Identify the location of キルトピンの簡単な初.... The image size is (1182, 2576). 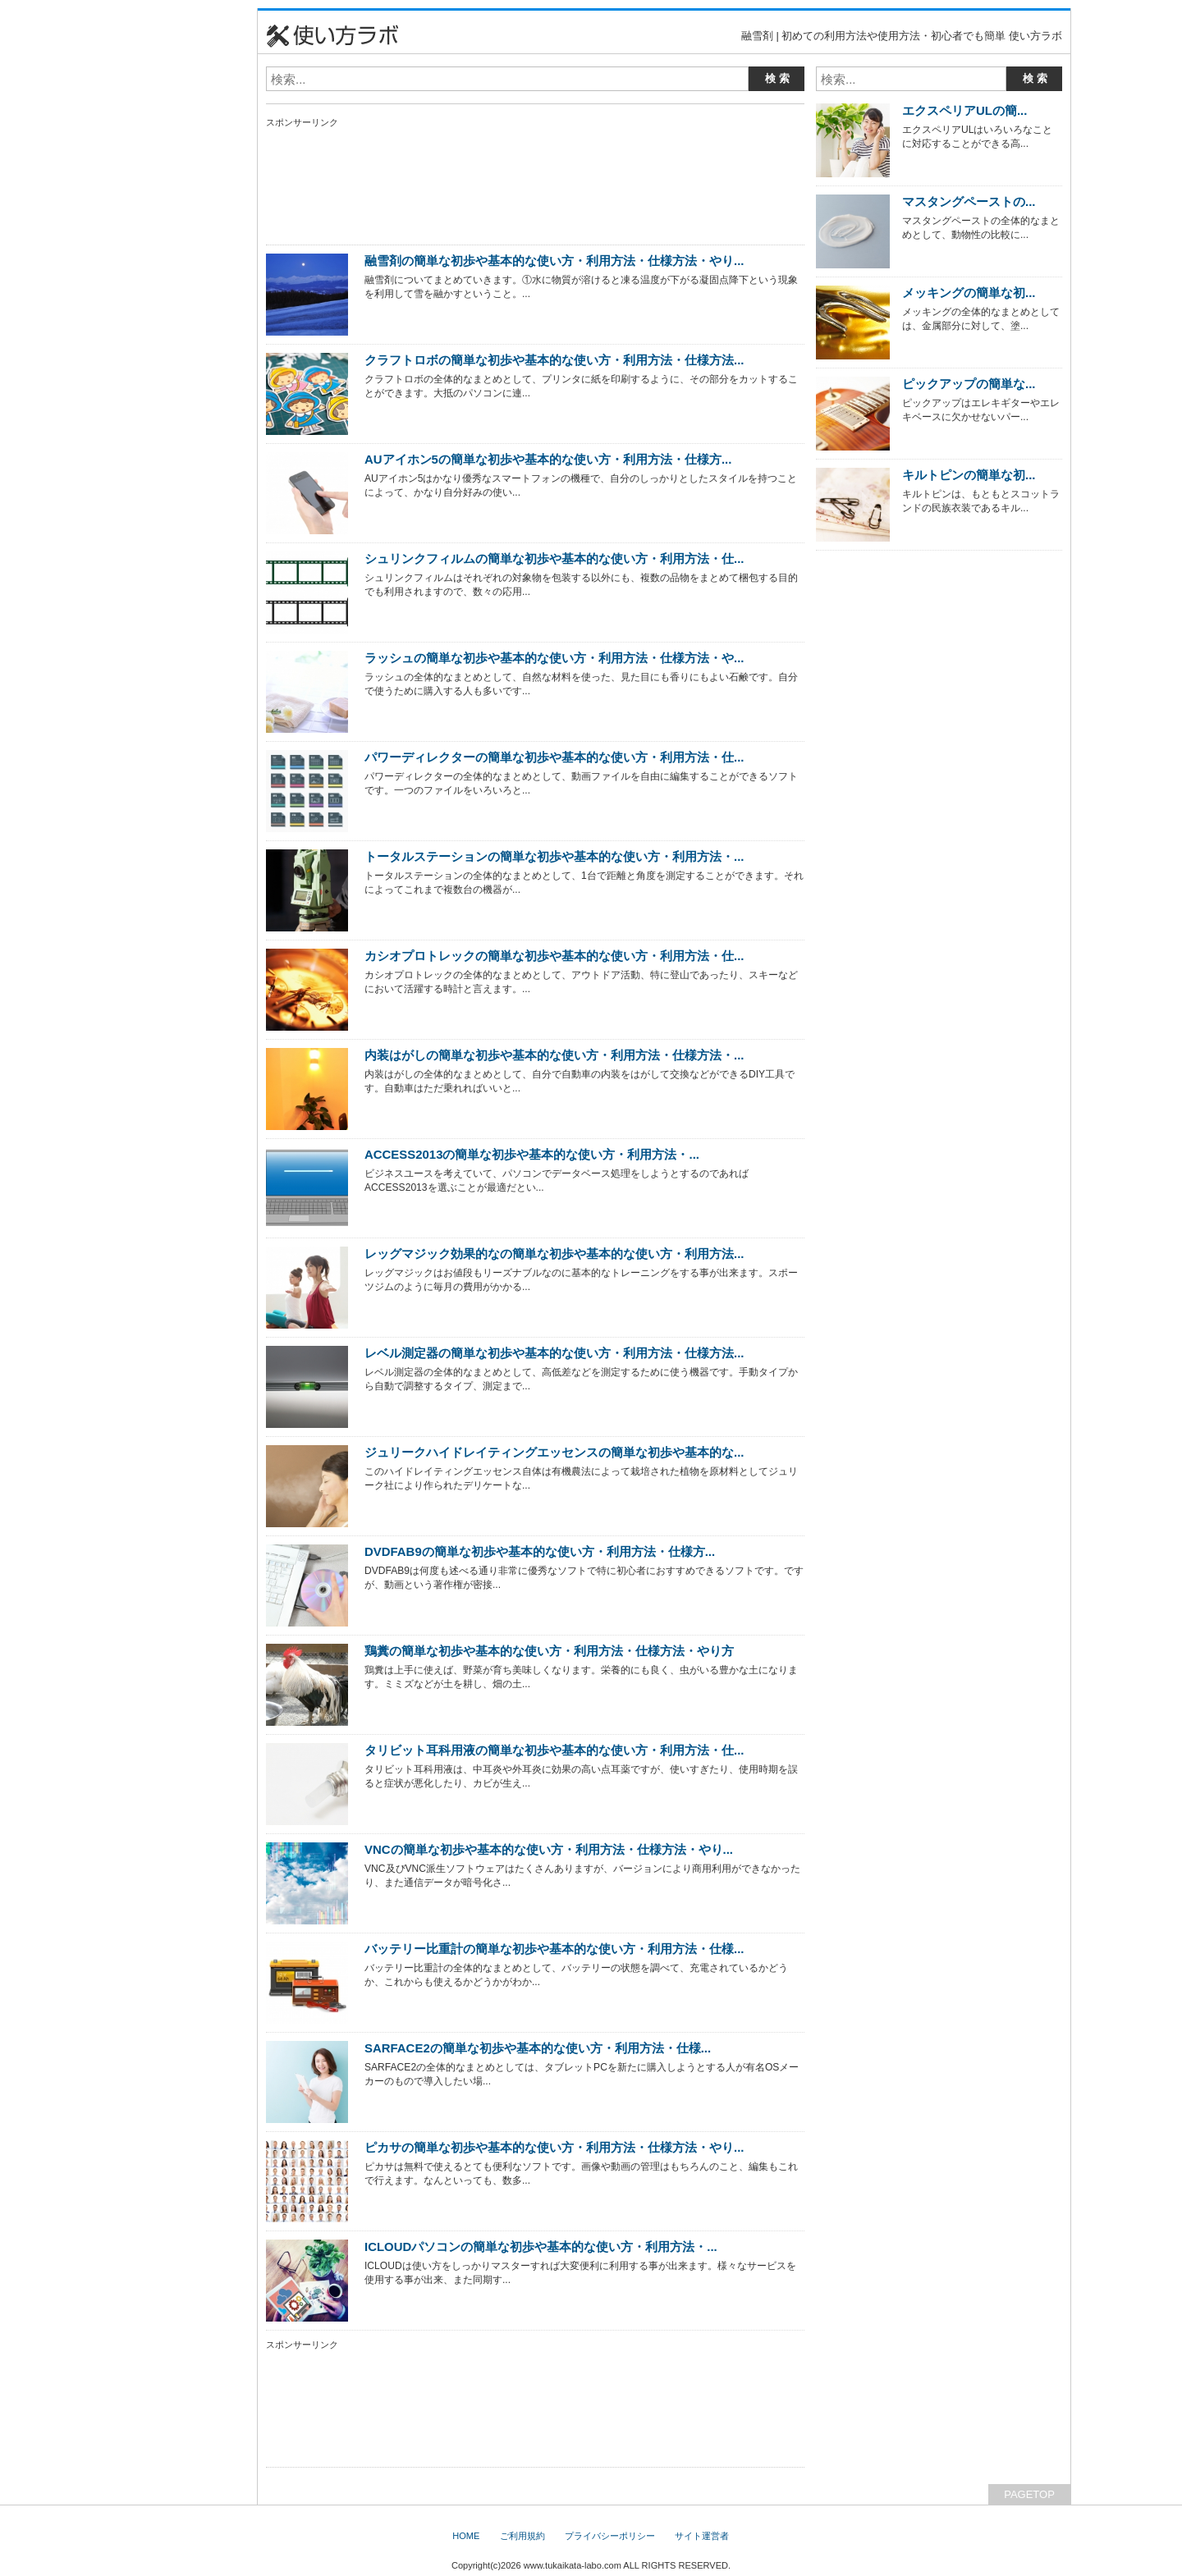
(968, 475).